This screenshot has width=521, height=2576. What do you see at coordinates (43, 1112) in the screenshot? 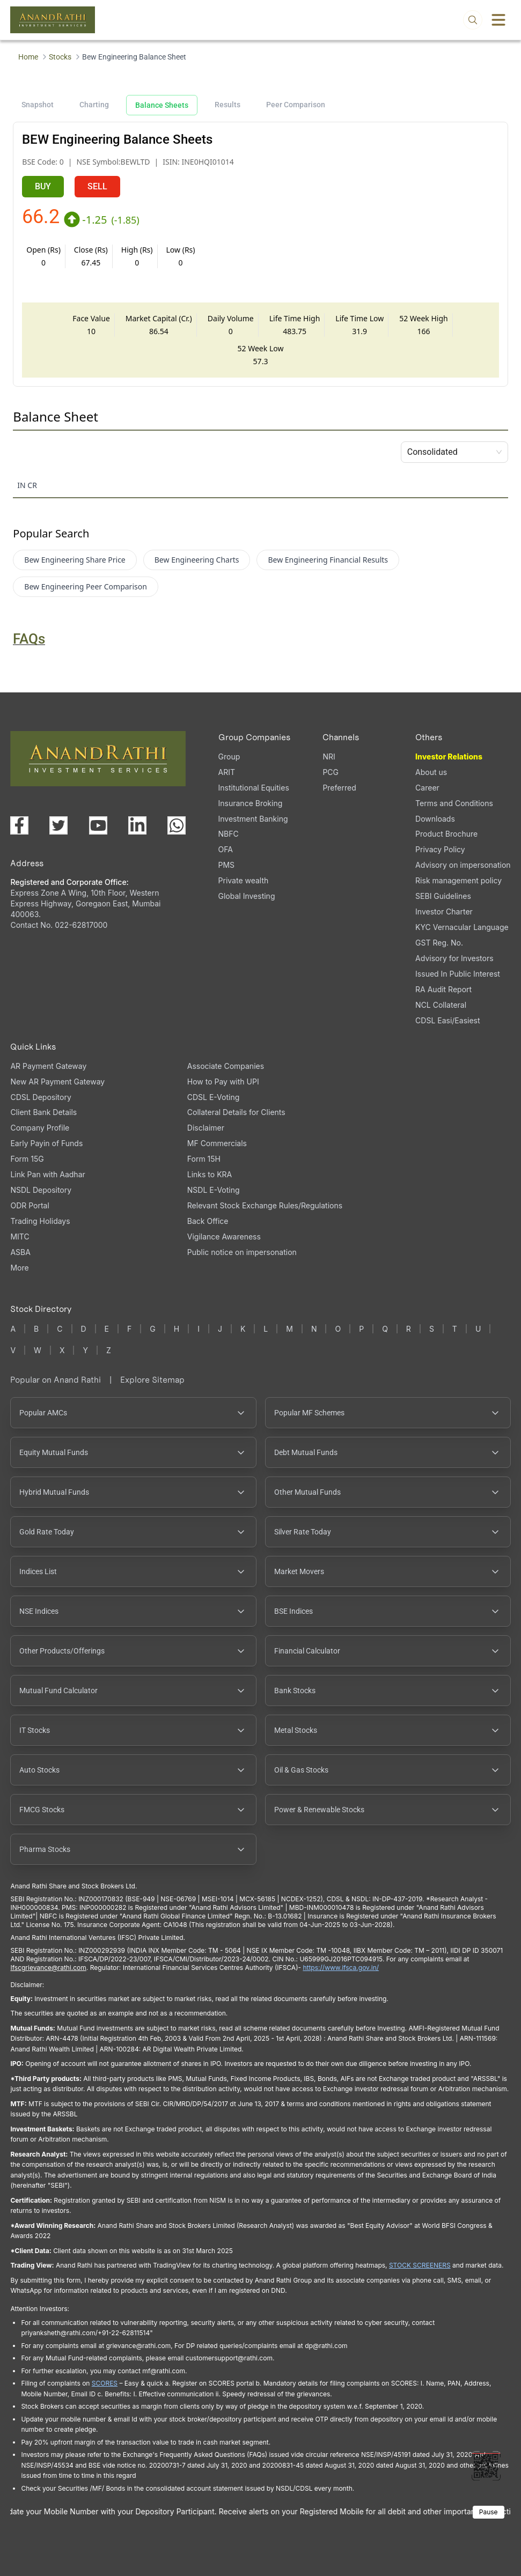
I see `Client Bank Details` at bounding box center [43, 1112].